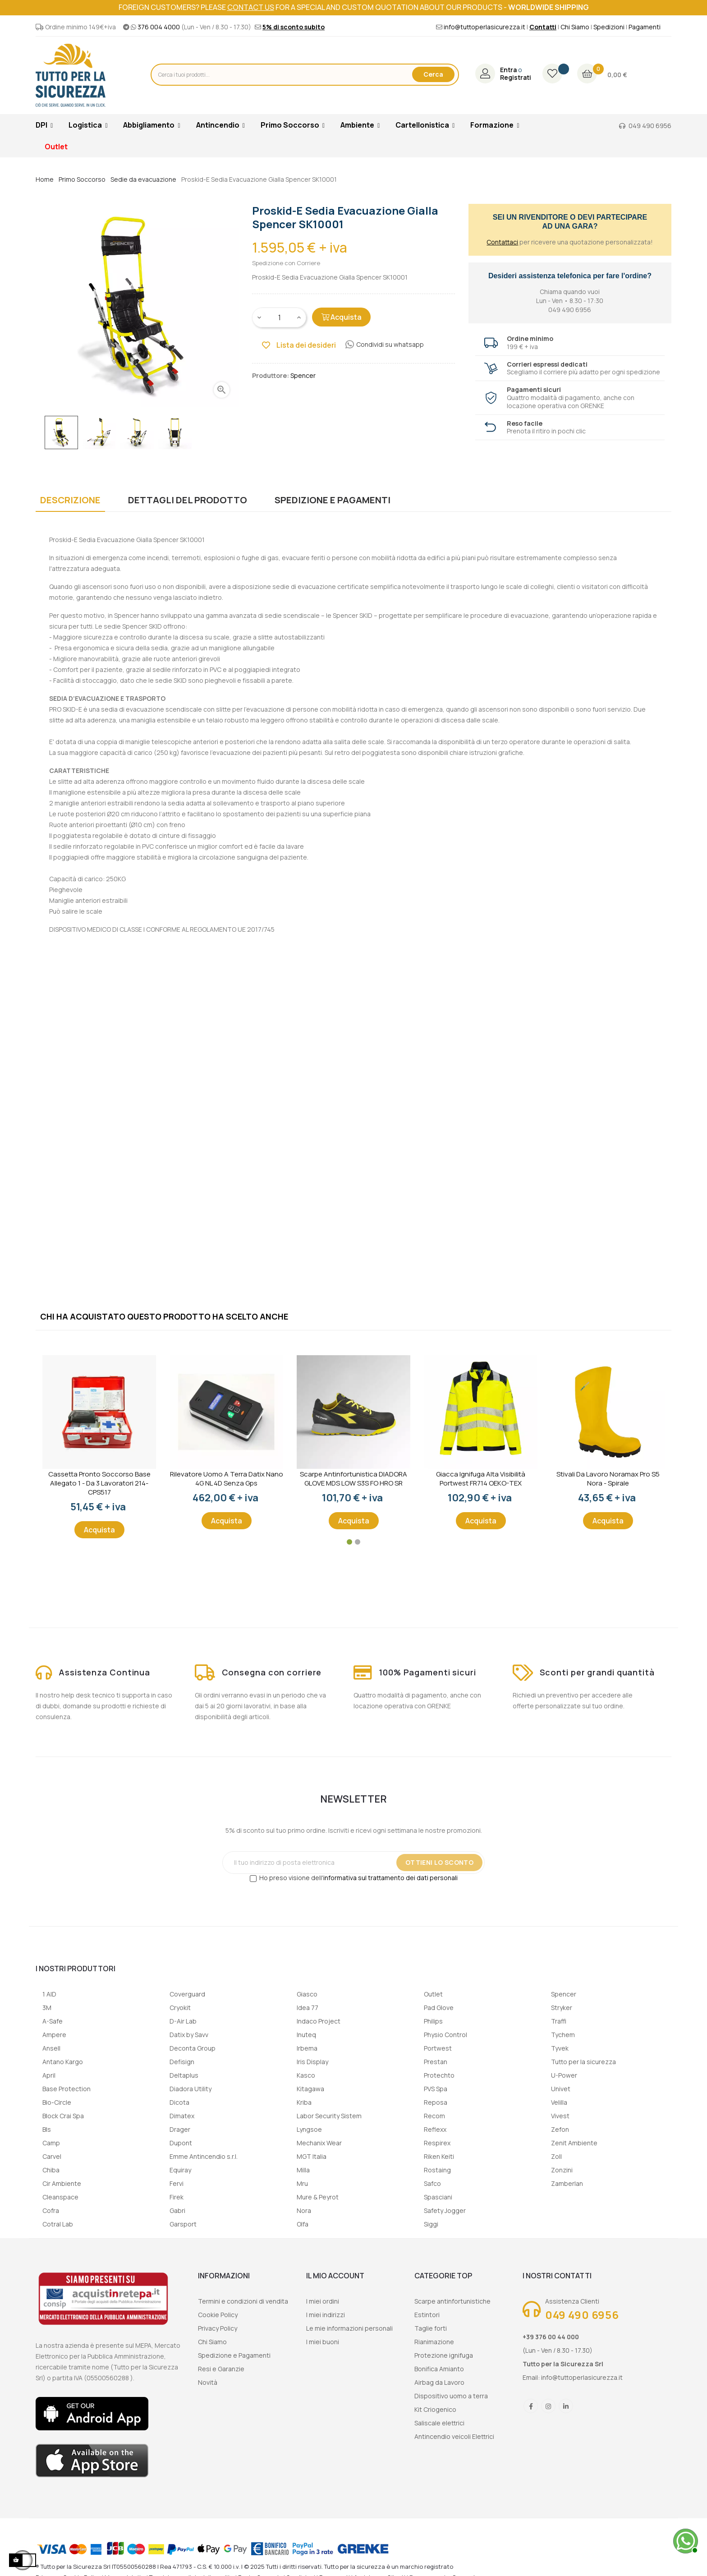  What do you see at coordinates (307, 2007) in the screenshot?
I see `Idea 77` at bounding box center [307, 2007].